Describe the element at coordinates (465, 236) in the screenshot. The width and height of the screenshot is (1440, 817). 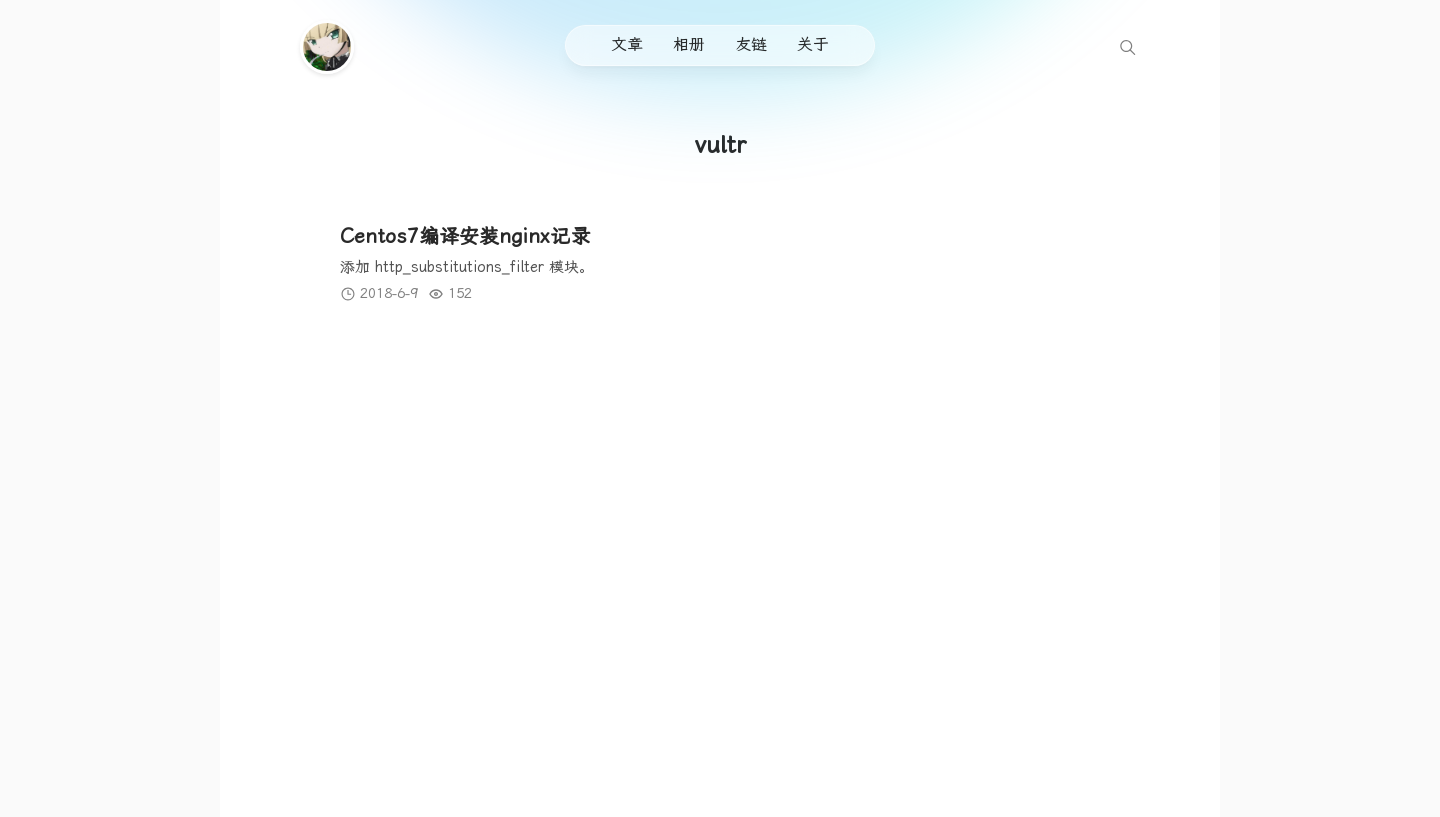
I see `Centos7编译安装nginx记录` at that location.